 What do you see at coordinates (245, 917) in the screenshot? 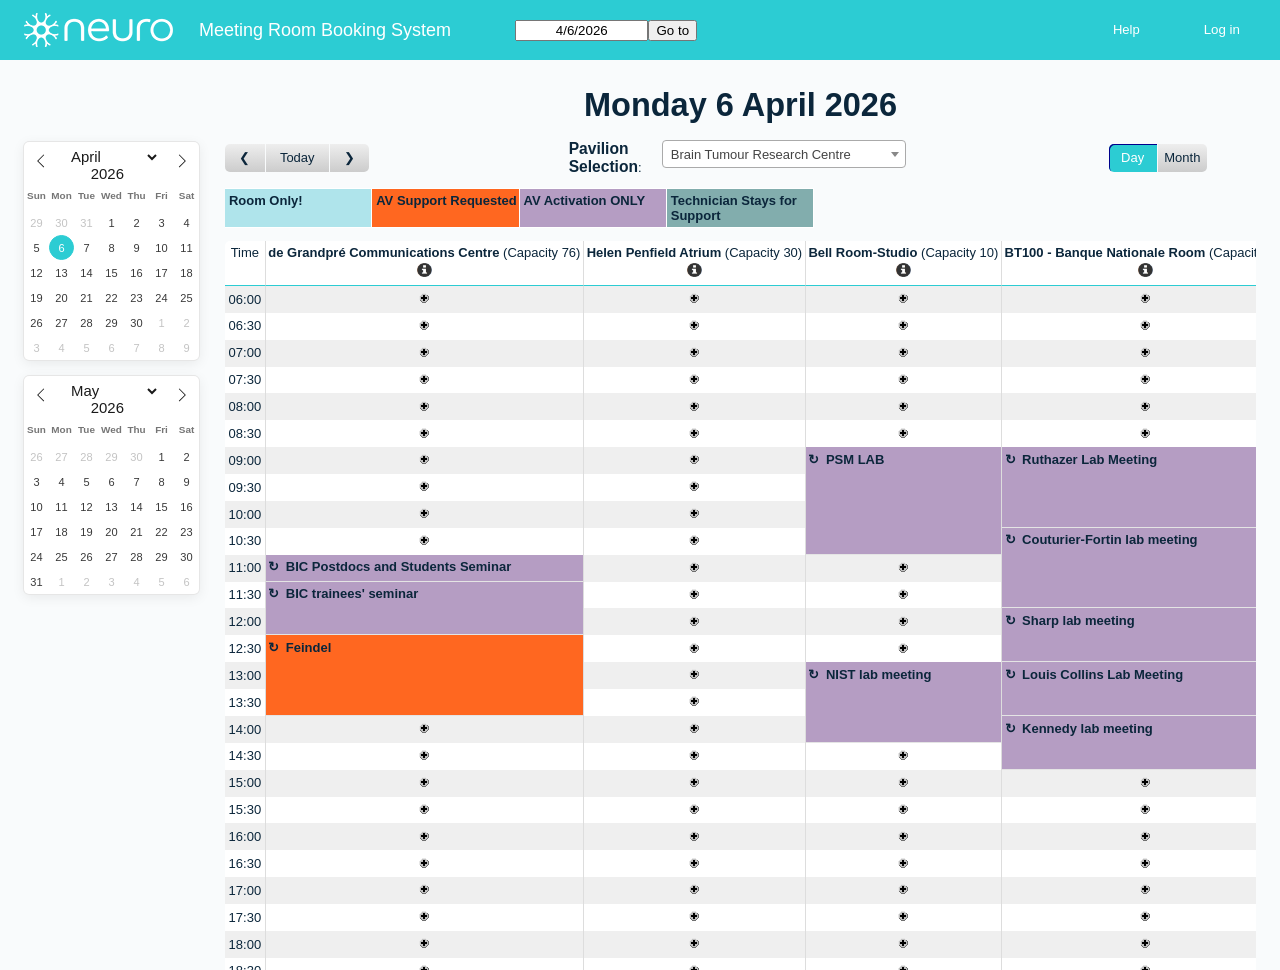
I see `17:30` at bounding box center [245, 917].